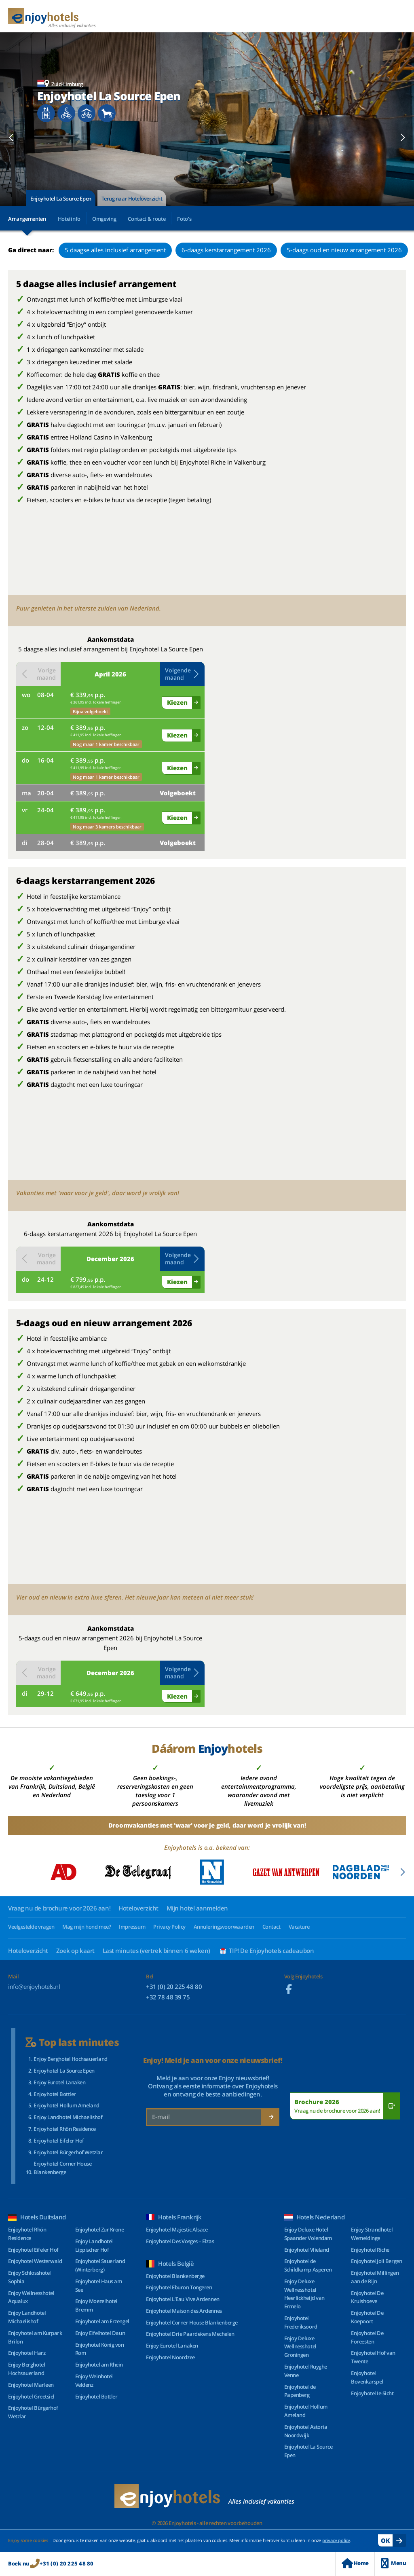 This screenshot has height=2576, width=414. I want to click on Volgende maand [button], so click(182, 673).